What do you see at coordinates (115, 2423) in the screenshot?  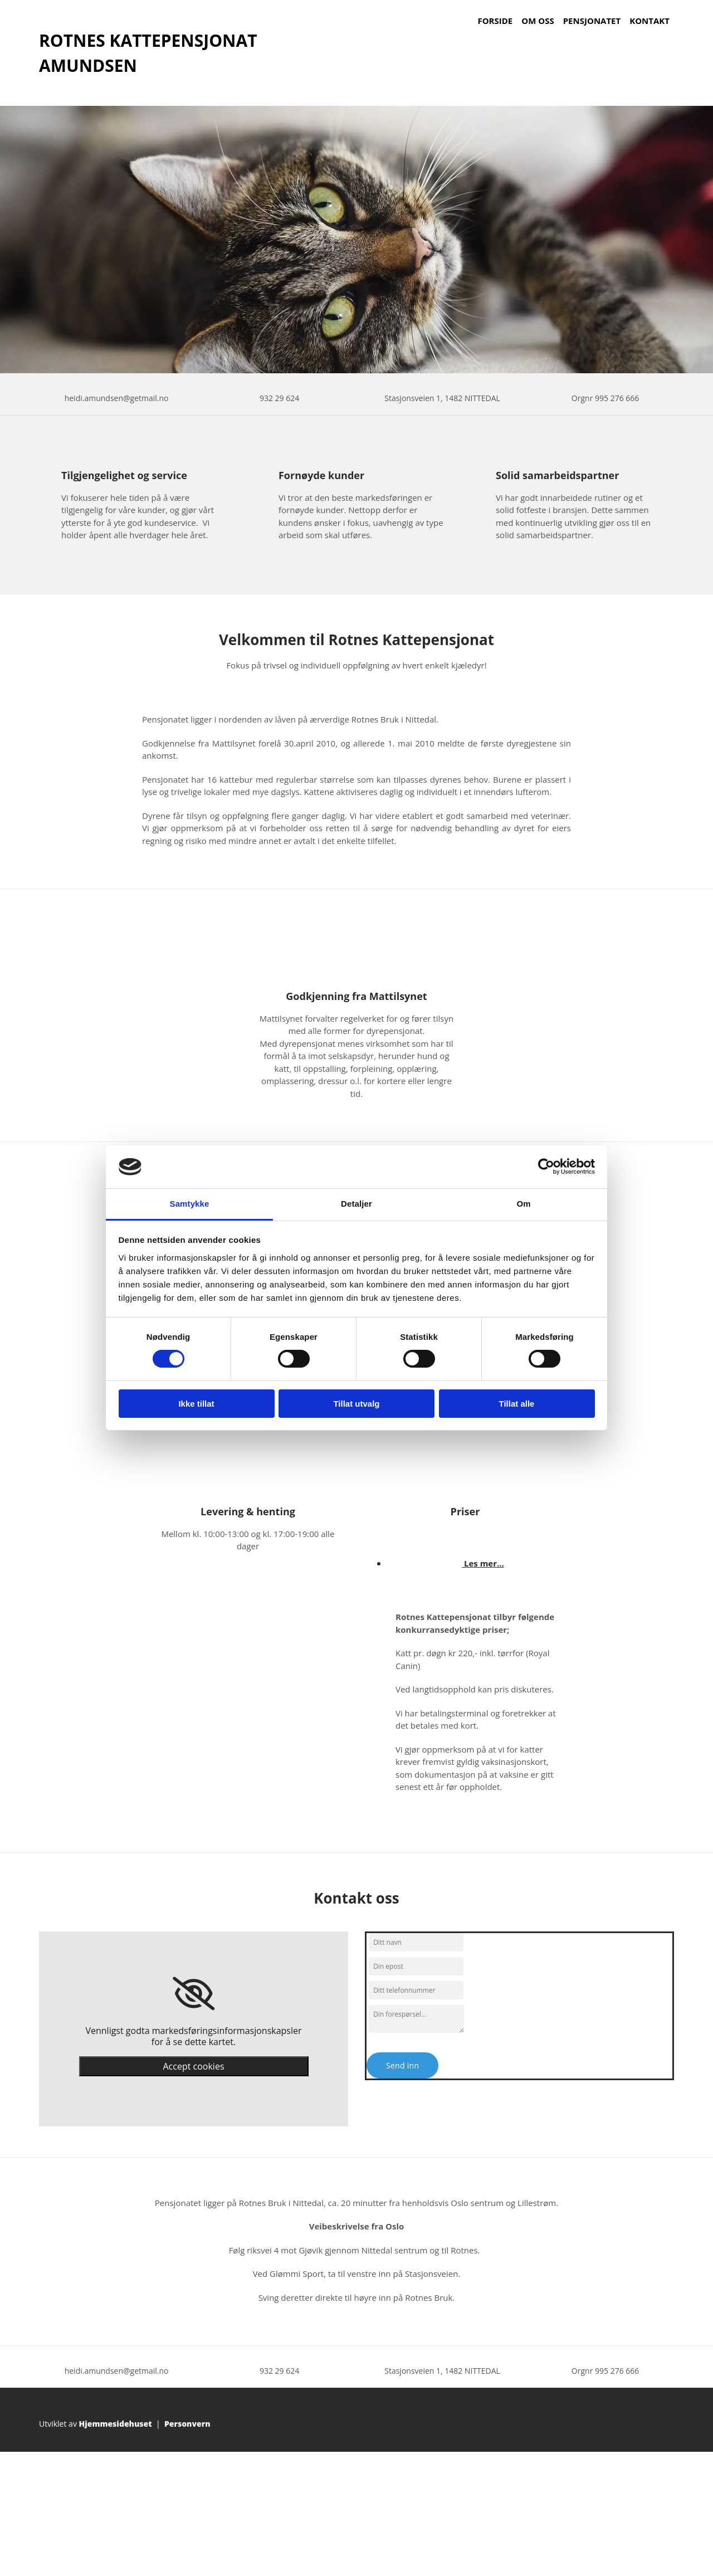 I see `Hjemmesidehuset` at bounding box center [115, 2423].